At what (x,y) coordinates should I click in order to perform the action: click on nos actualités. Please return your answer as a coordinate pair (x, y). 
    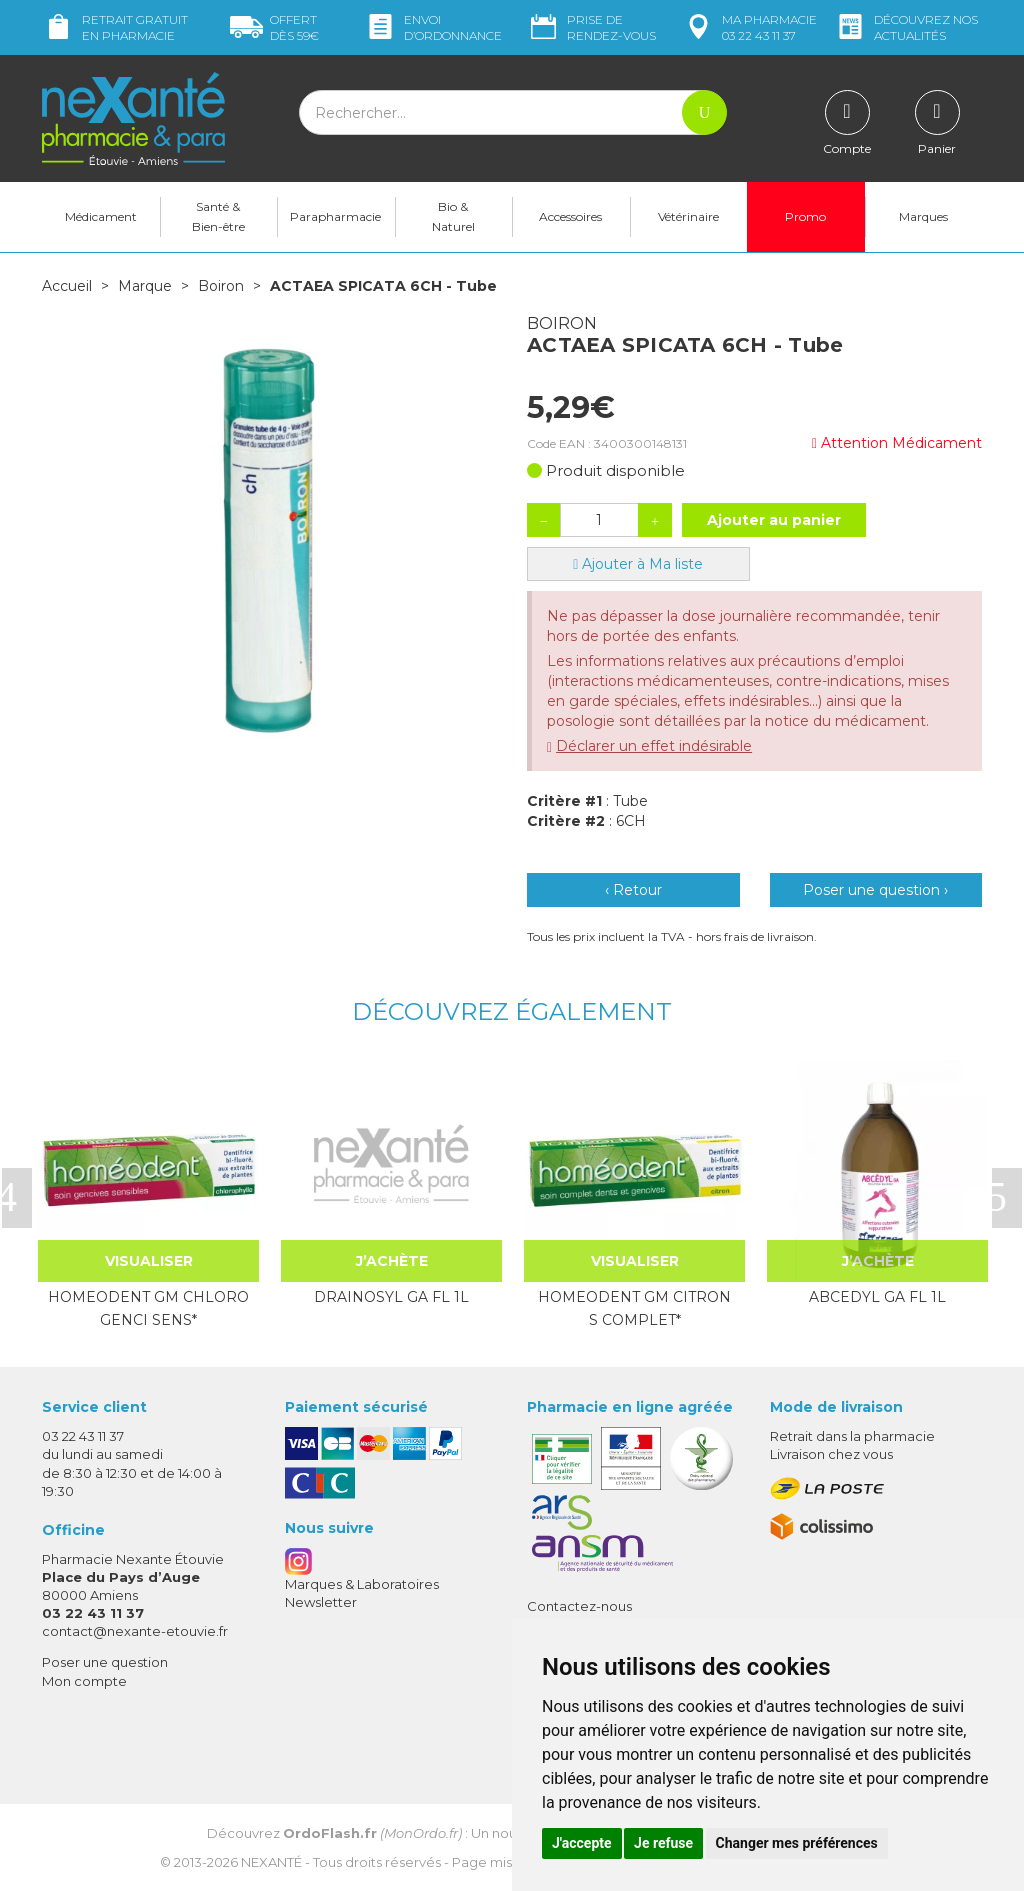
    Looking at the image, I should click on (906, 27).